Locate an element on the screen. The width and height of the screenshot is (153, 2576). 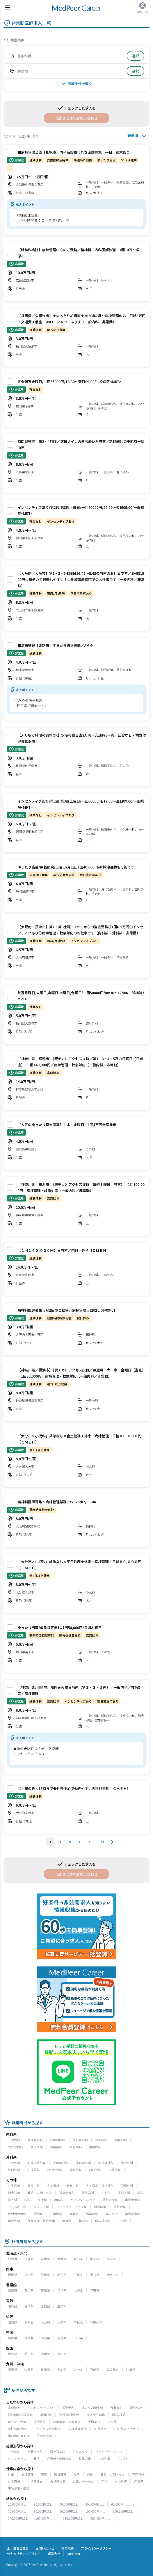
アレルギー科 is located at coordinates (17, 2207).